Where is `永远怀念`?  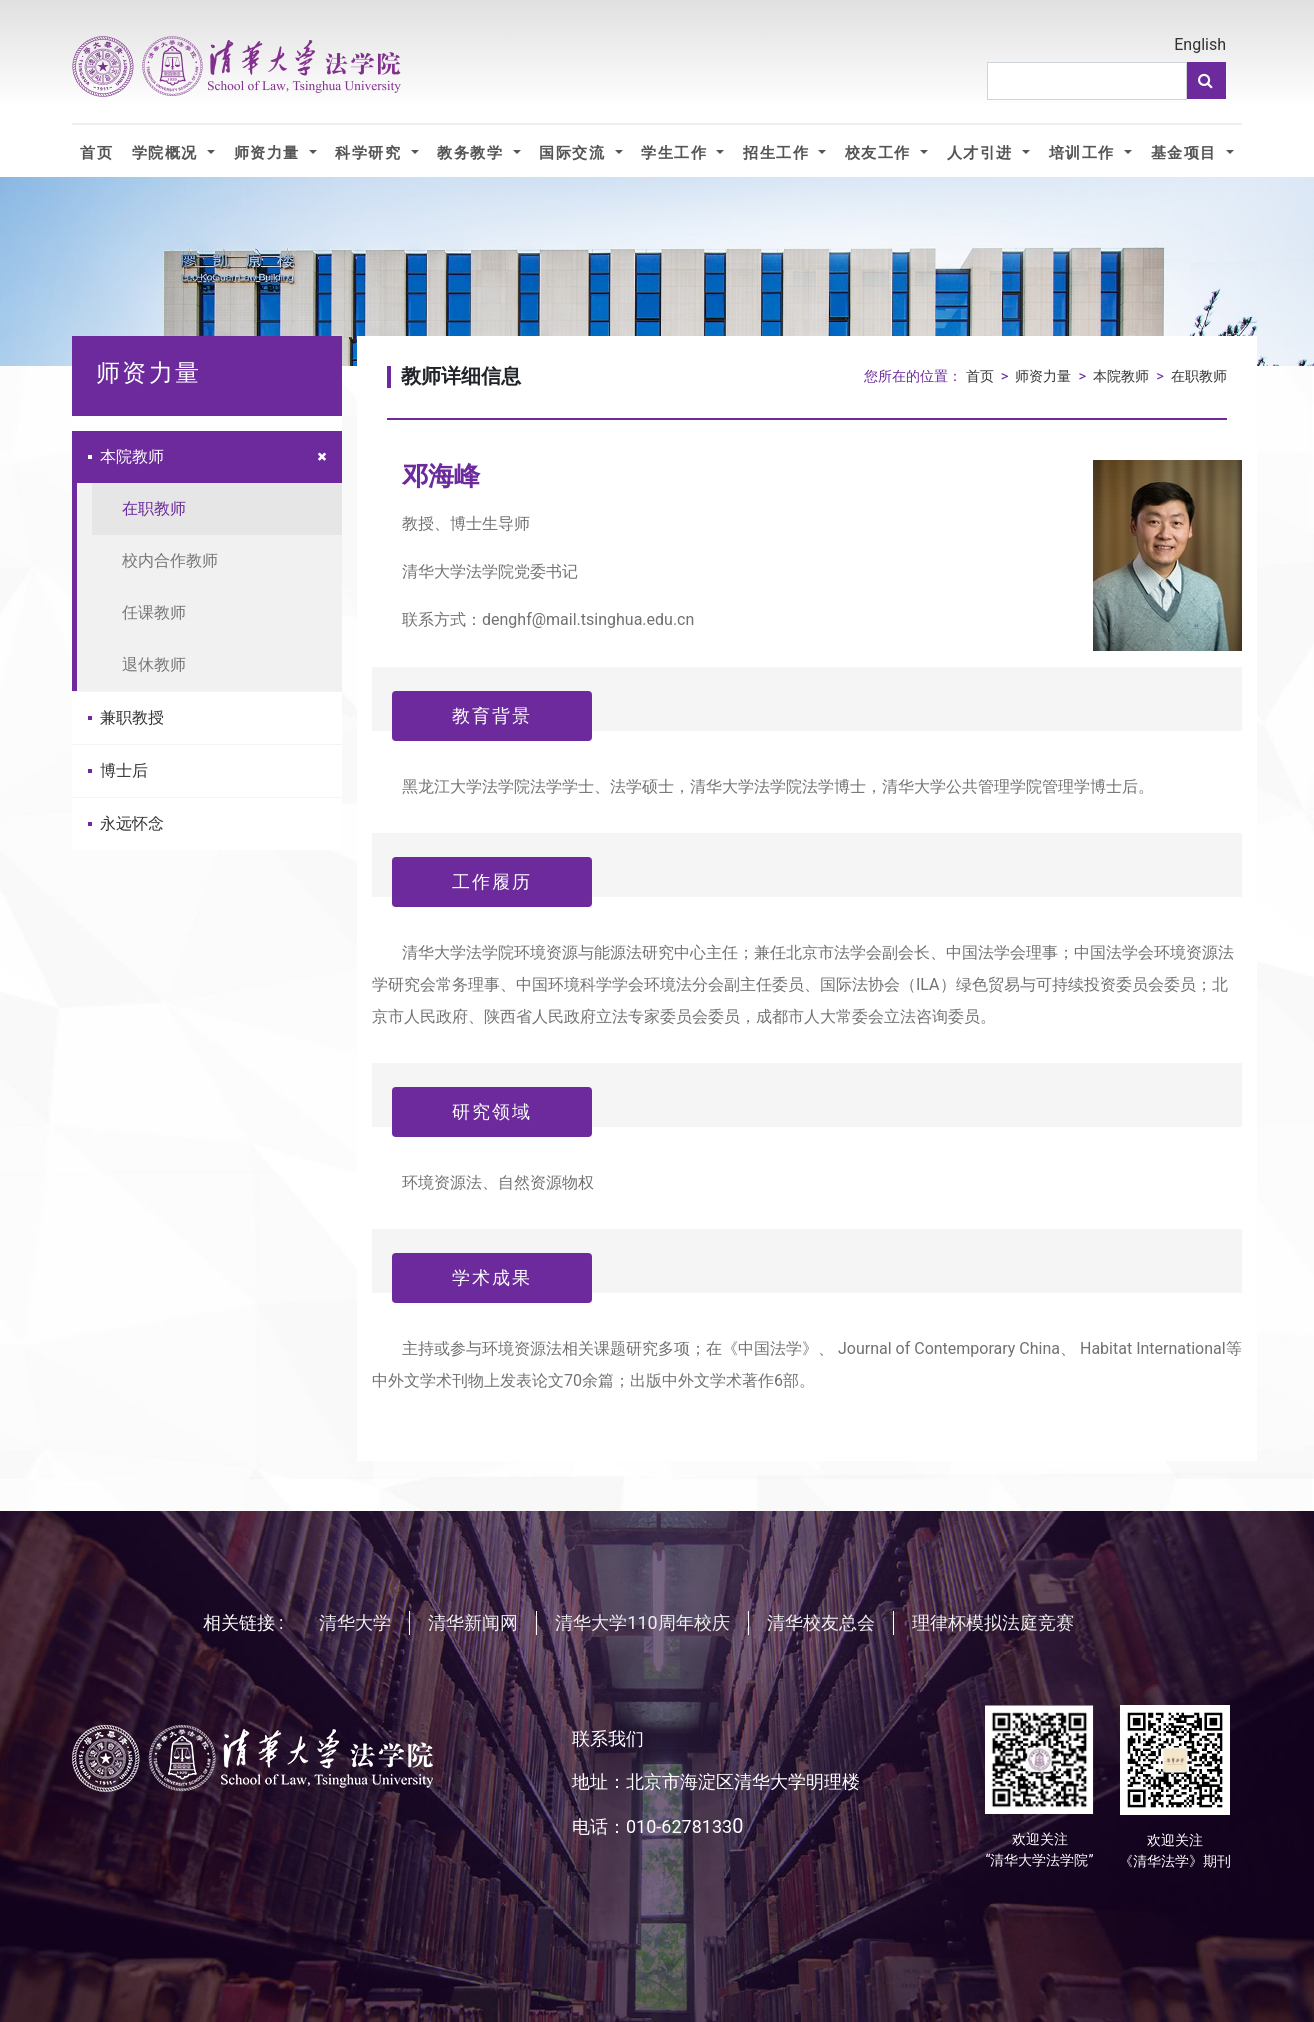
永远怀念 is located at coordinates (126, 823).